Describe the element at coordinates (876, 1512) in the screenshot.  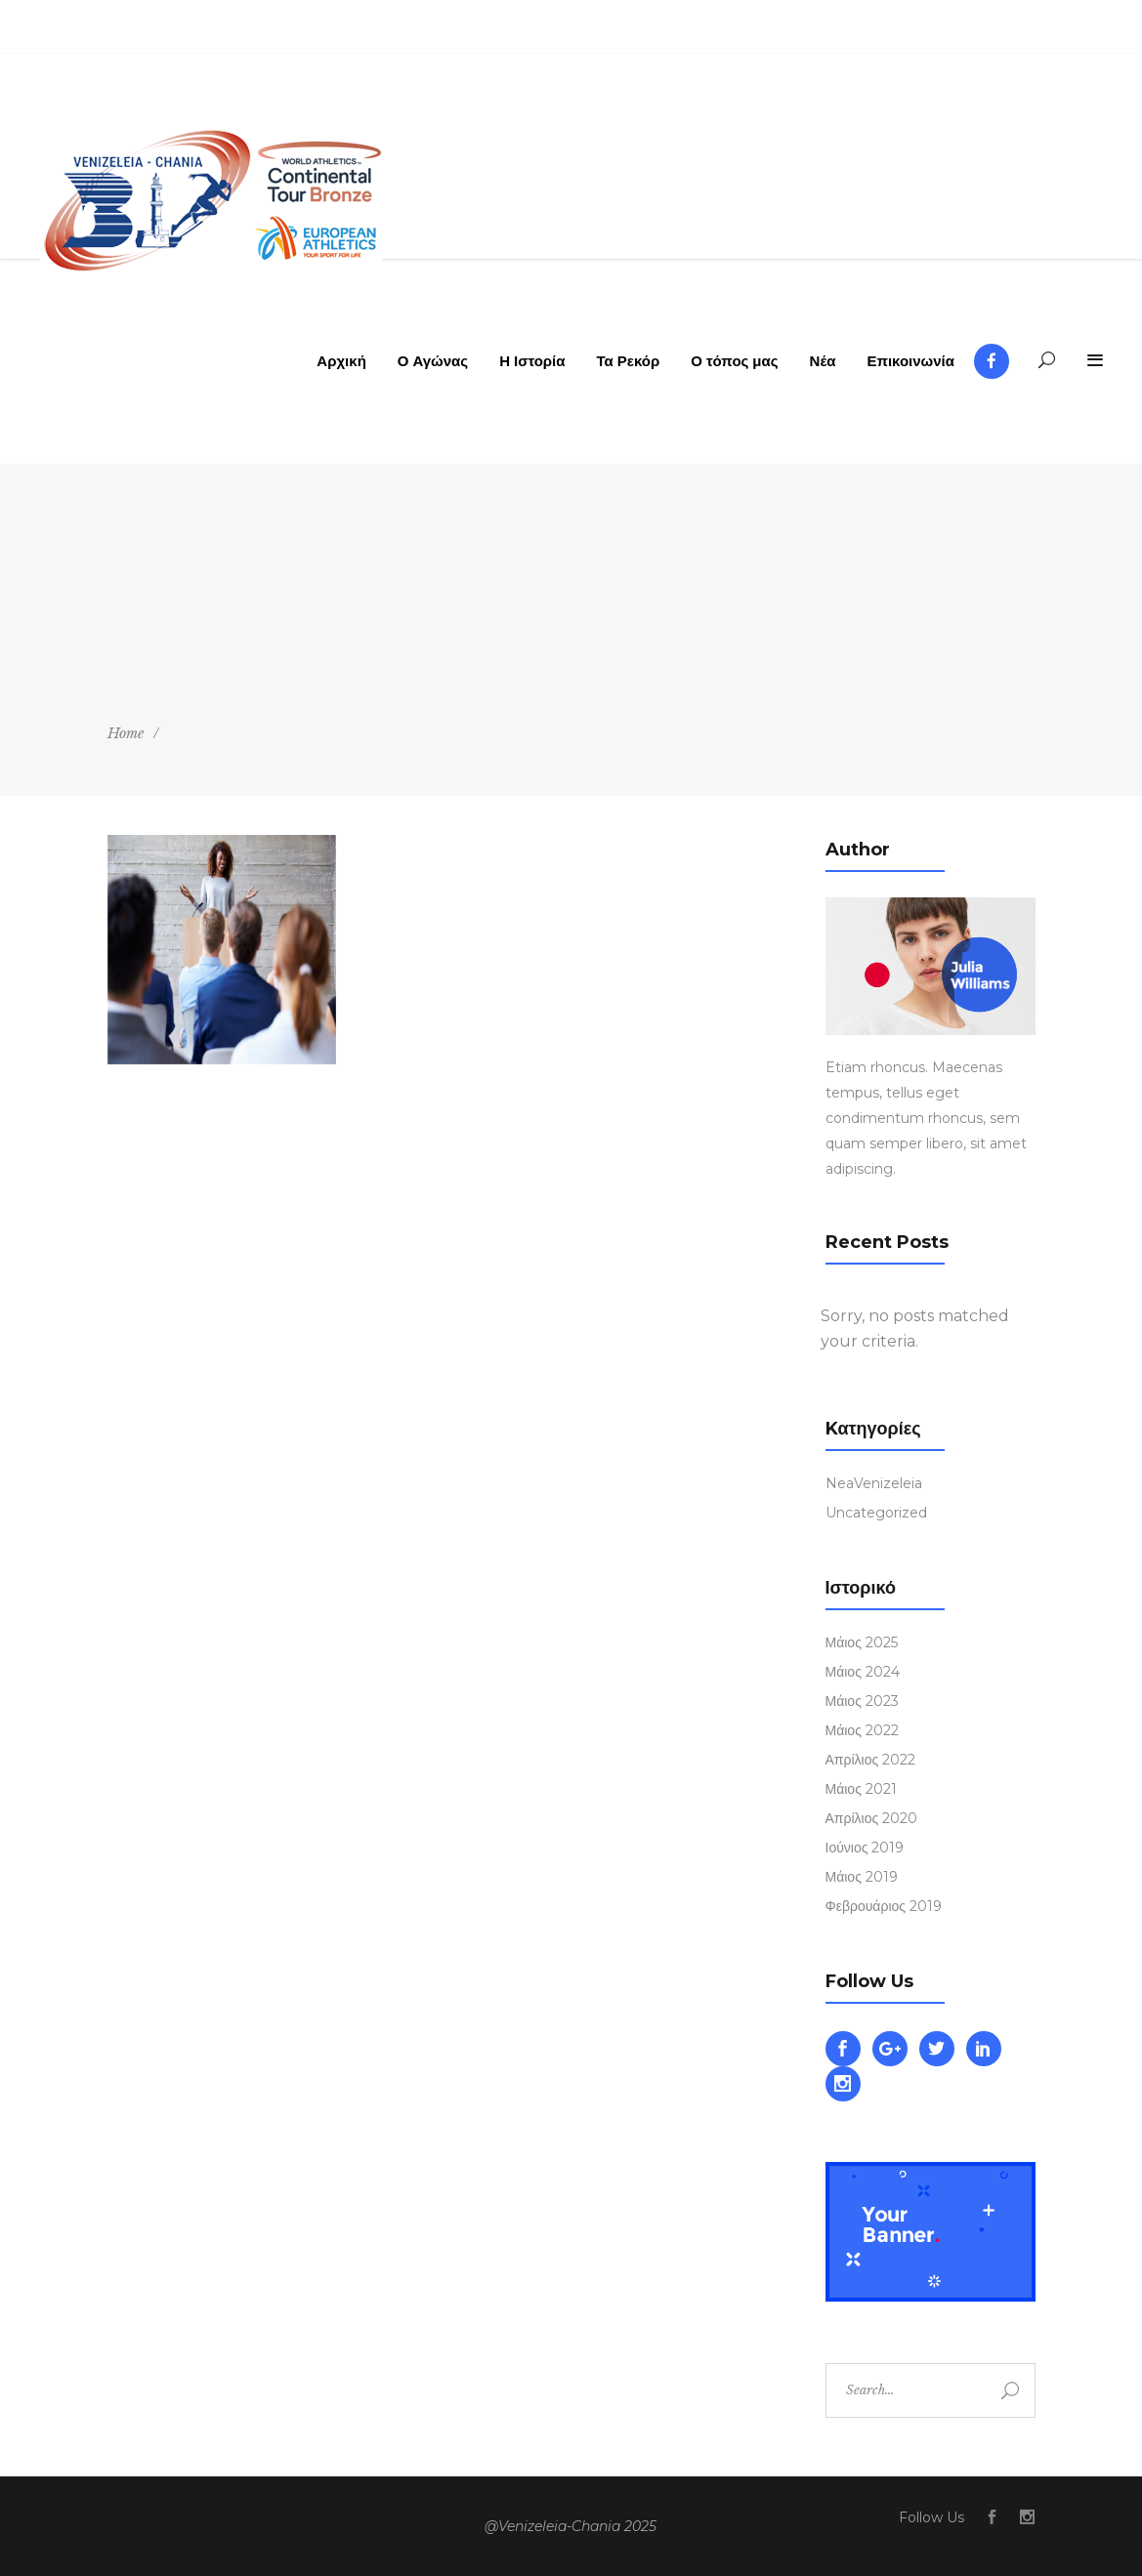
I see `Uncategorized` at that location.